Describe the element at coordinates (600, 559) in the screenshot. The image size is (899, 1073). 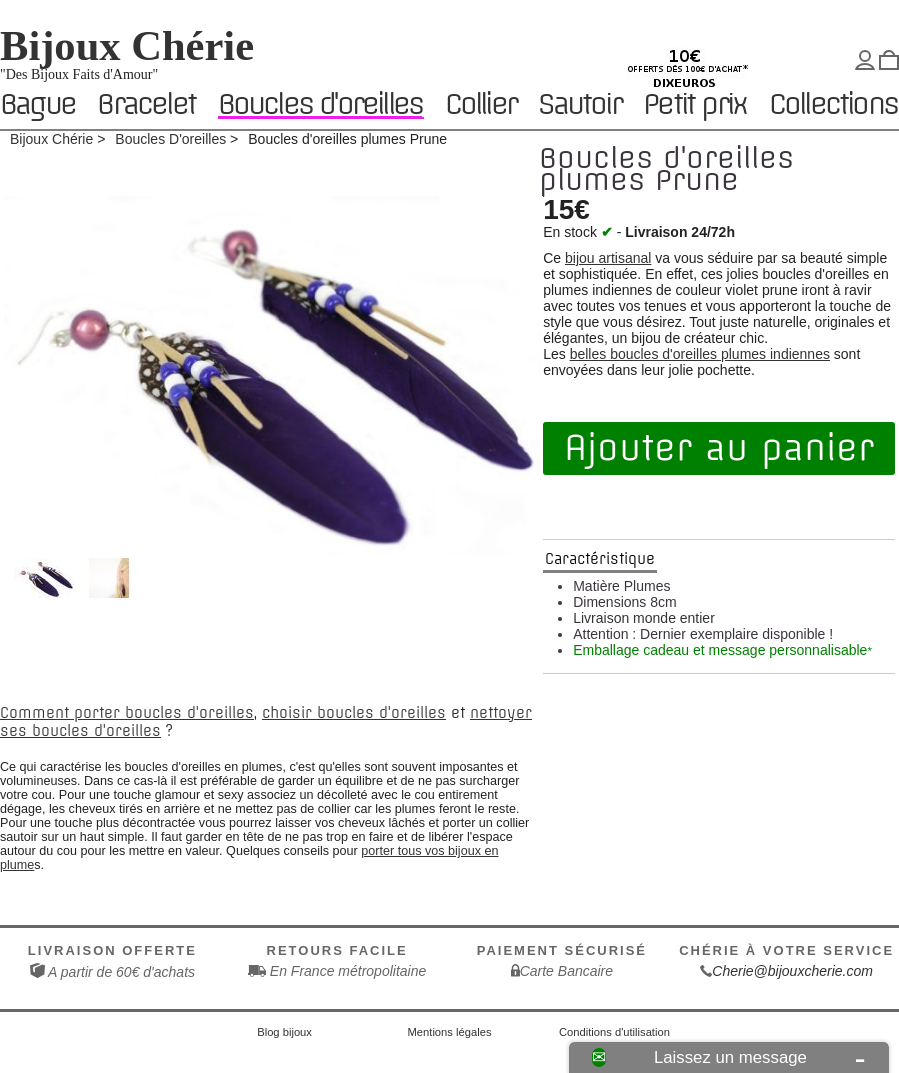
I see `Caractéristique` at that location.